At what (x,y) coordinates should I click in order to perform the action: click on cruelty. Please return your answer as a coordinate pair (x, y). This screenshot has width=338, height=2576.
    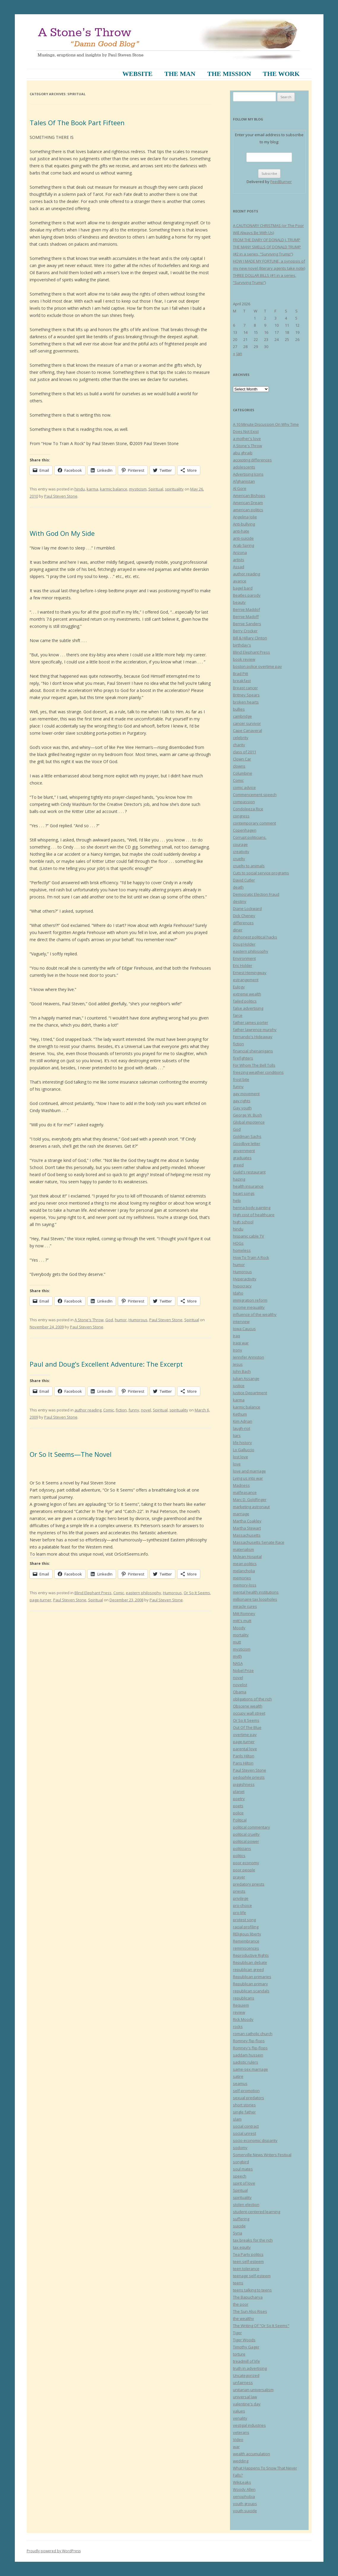
    Looking at the image, I should click on (239, 858).